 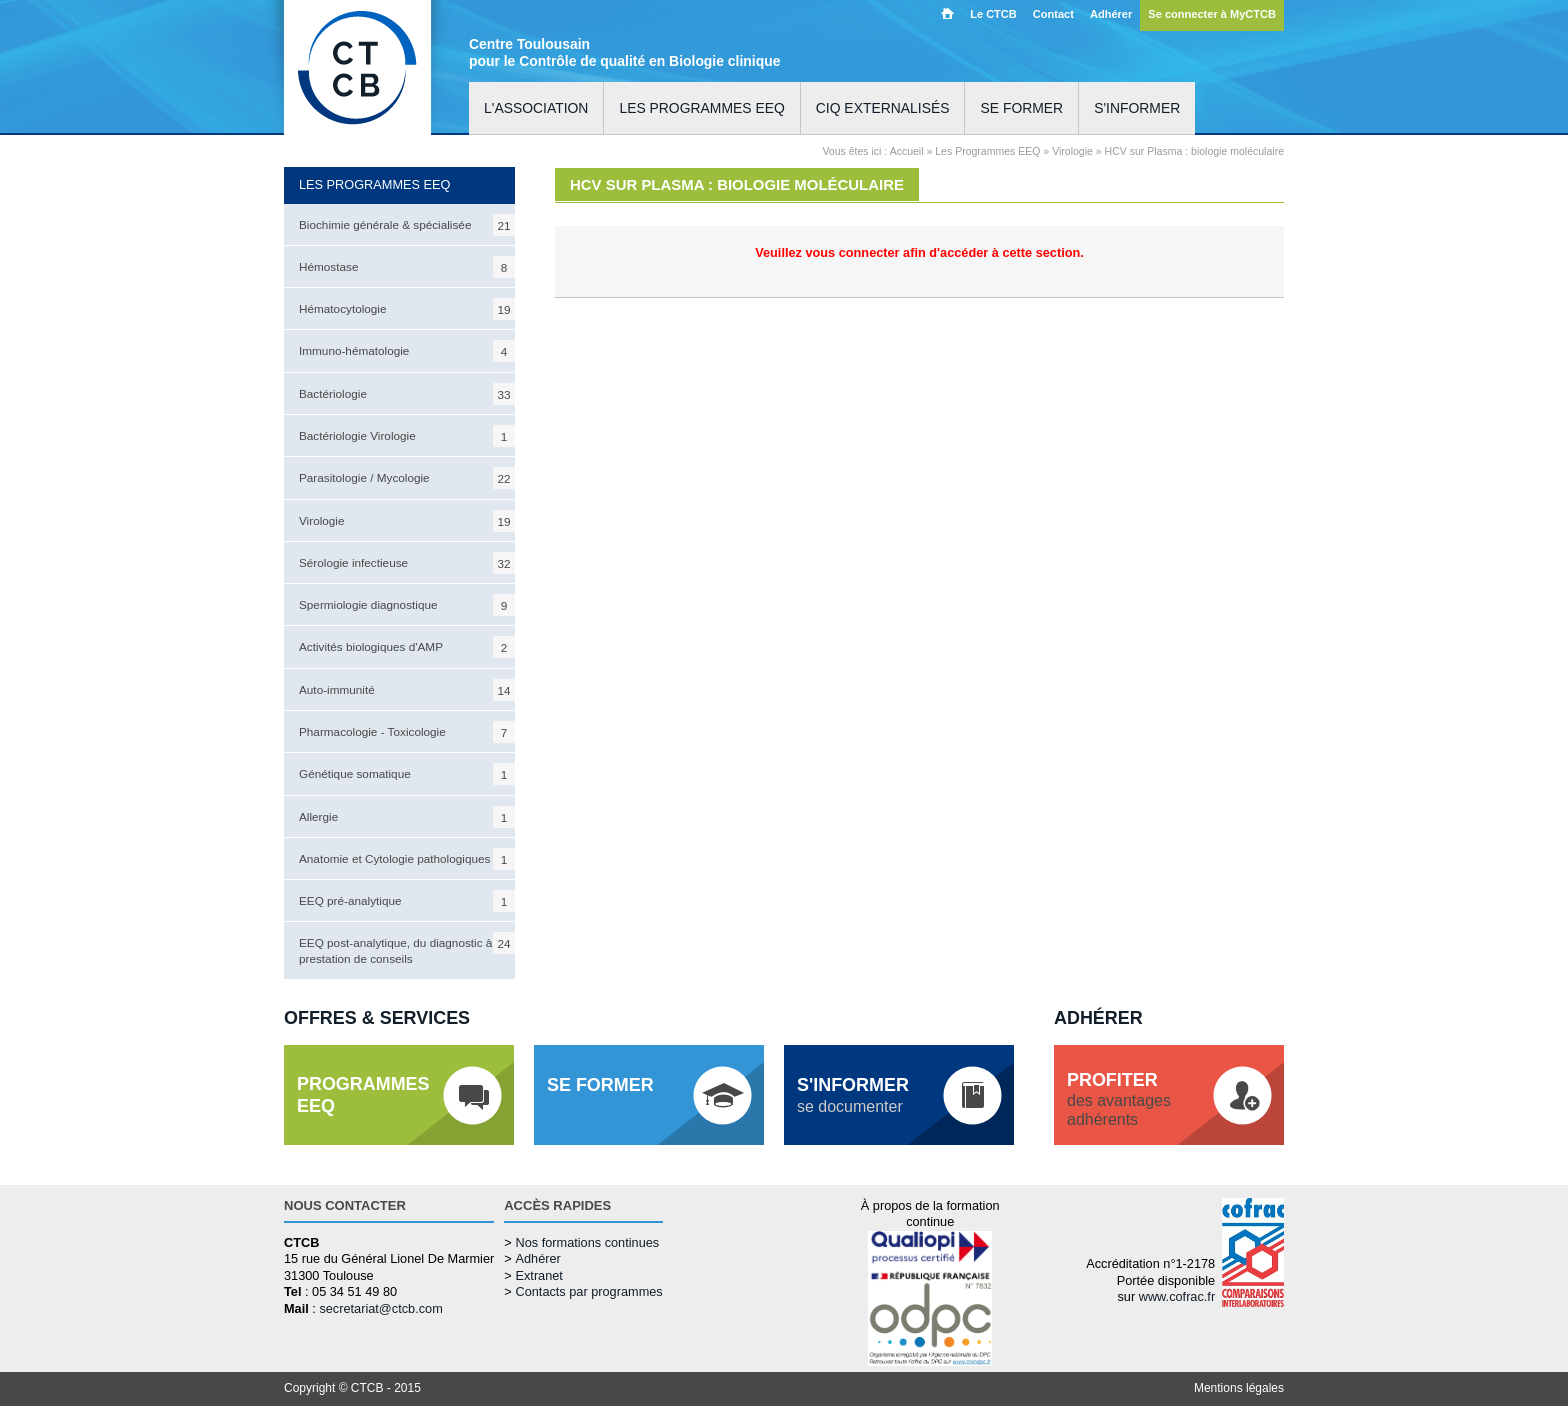 What do you see at coordinates (1111, 14) in the screenshot?
I see `Adhérer` at bounding box center [1111, 14].